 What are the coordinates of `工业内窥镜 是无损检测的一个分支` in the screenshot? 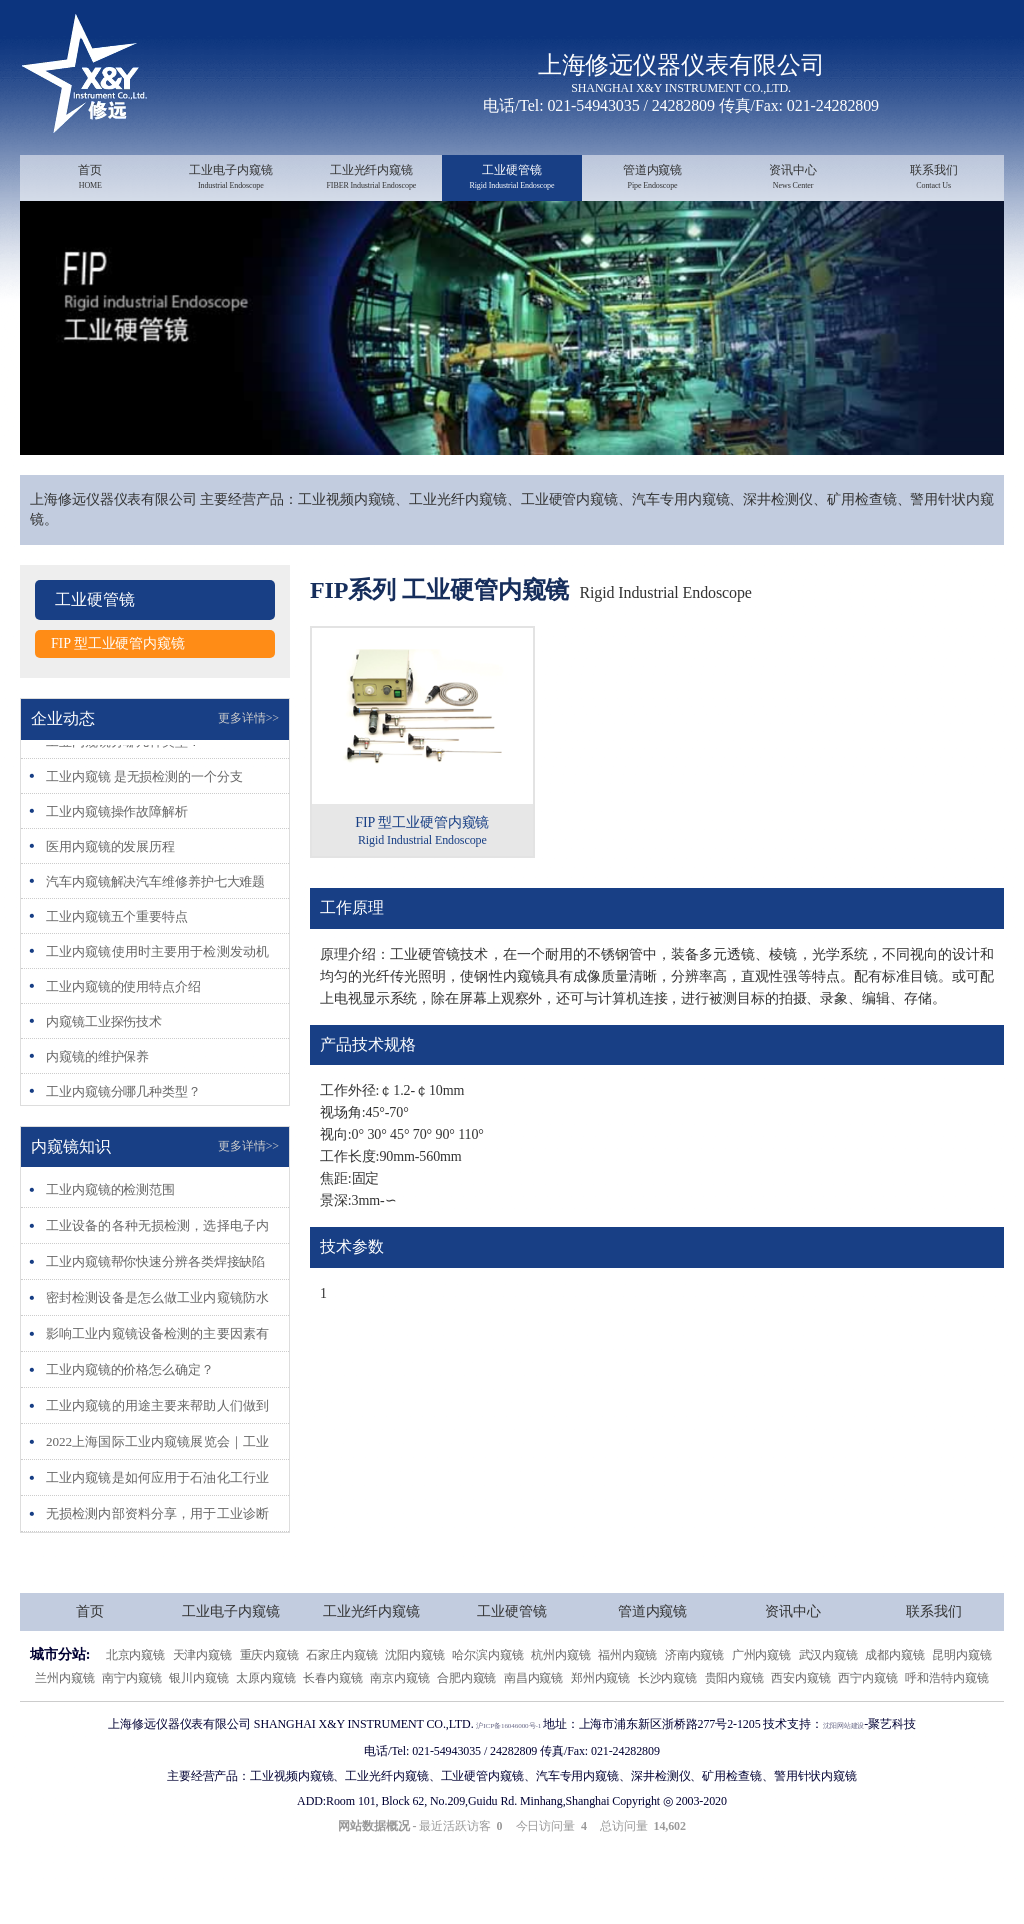 It's located at (152, 825).